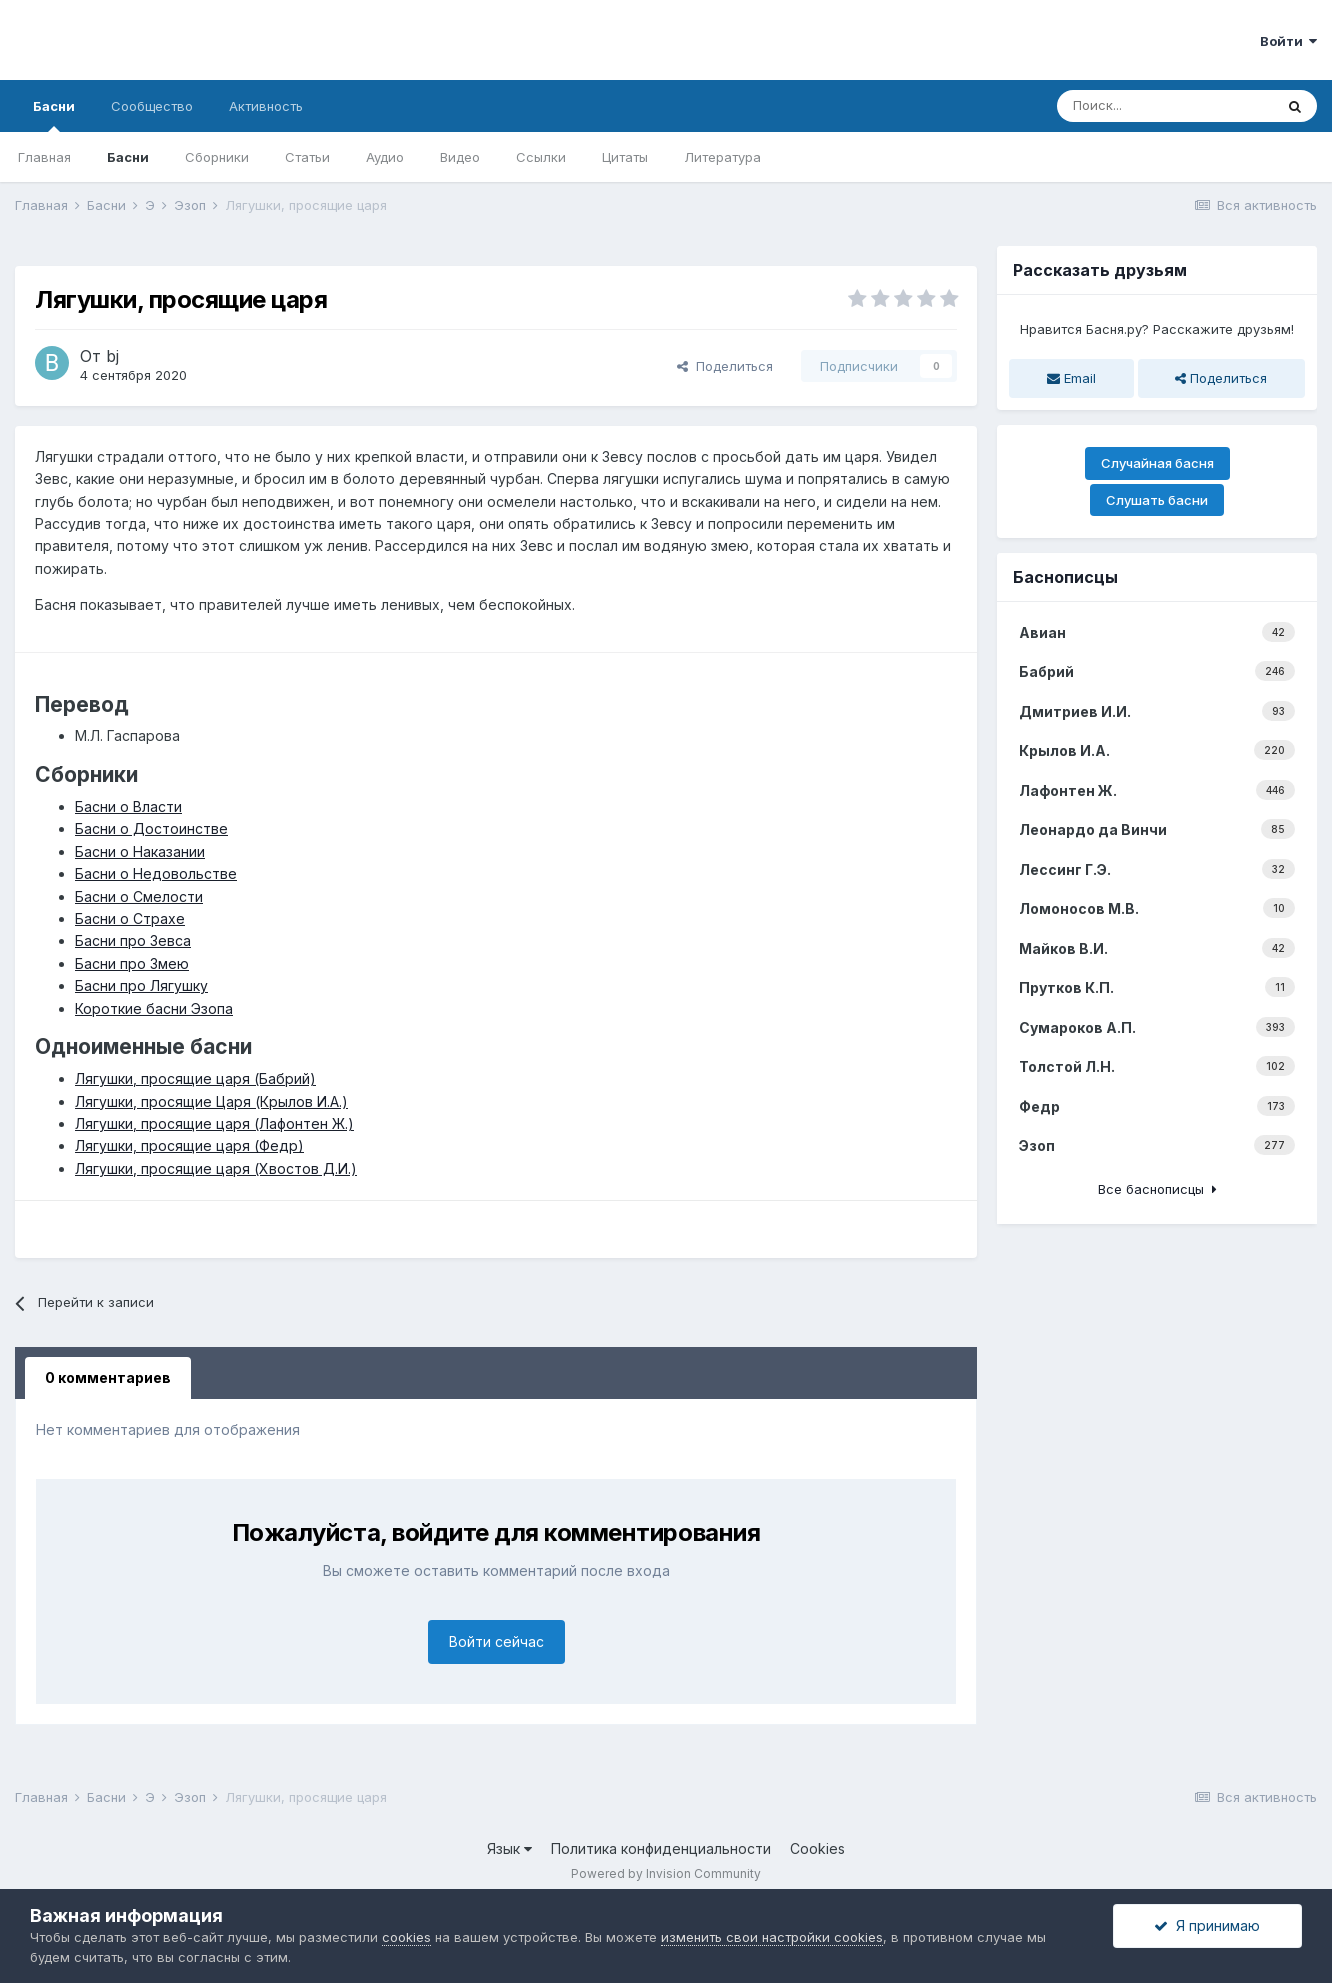  What do you see at coordinates (141, 985) in the screenshot?
I see `Басни про Лягушку` at bounding box center [141, 985].